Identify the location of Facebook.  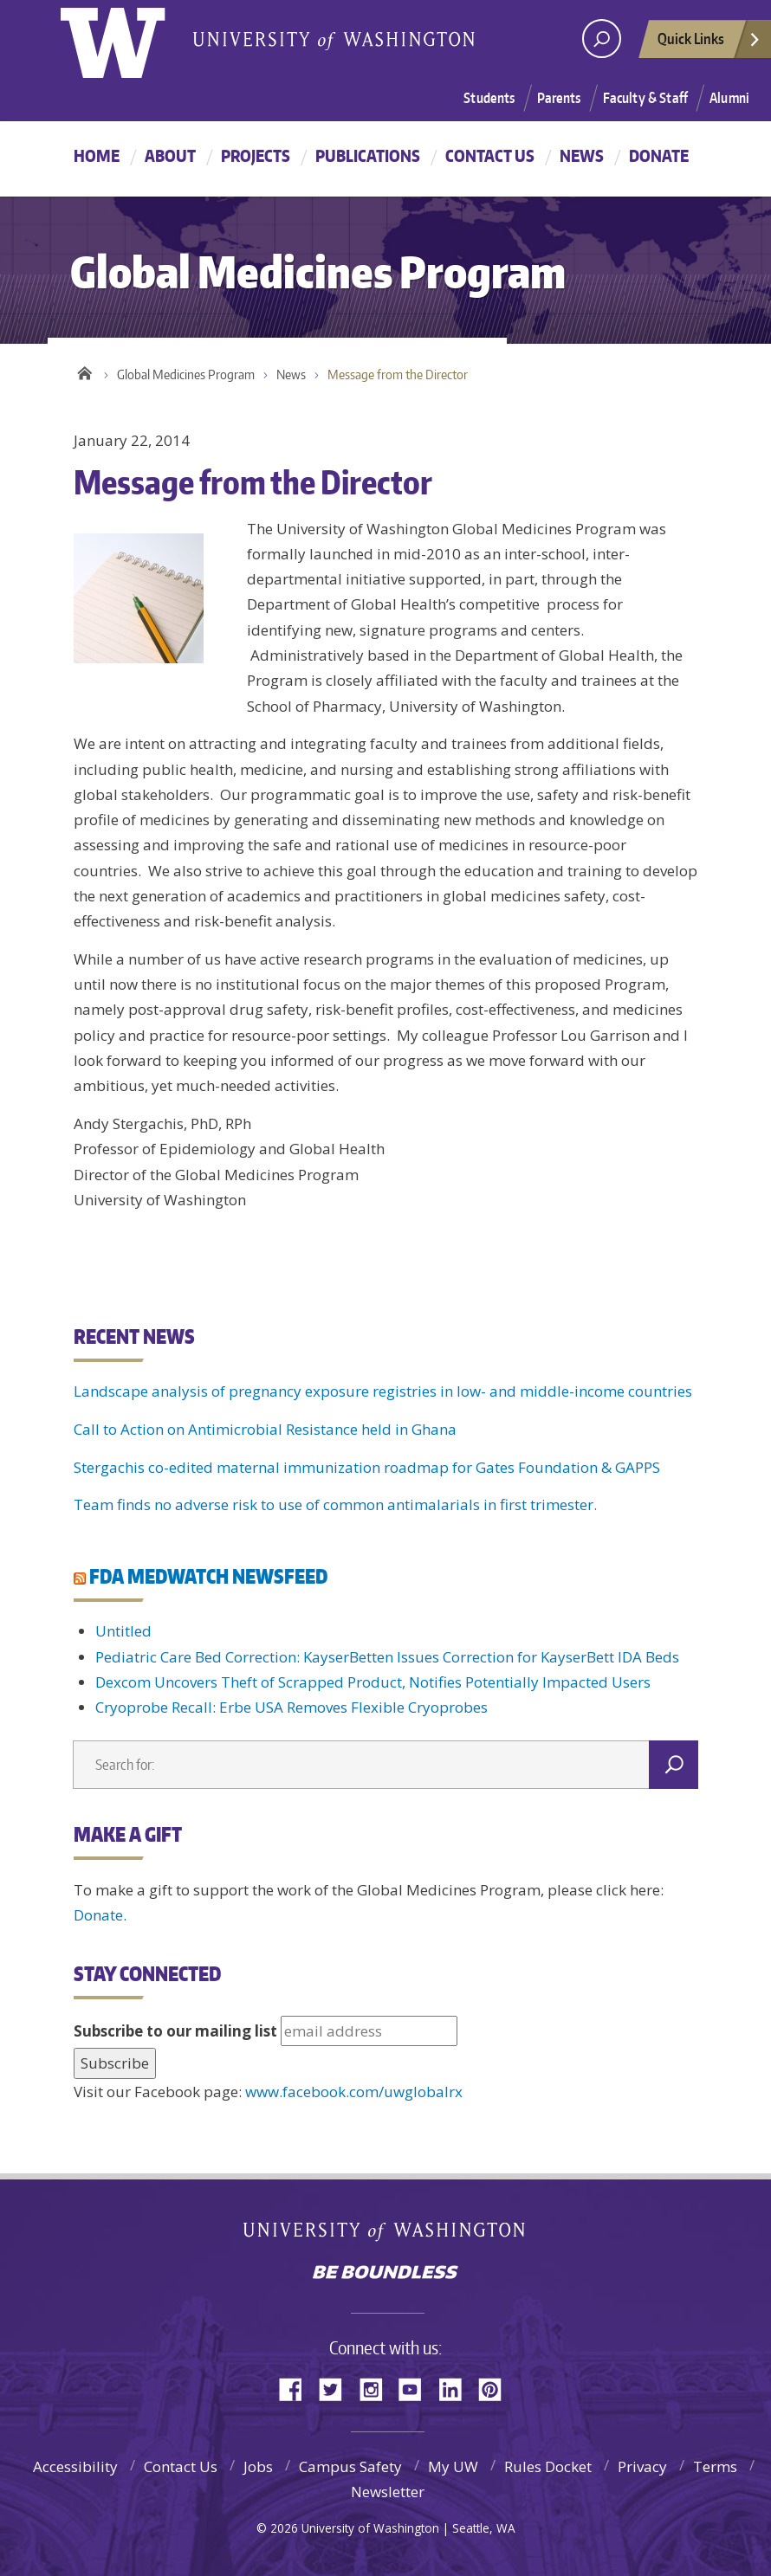
(297, 2387).